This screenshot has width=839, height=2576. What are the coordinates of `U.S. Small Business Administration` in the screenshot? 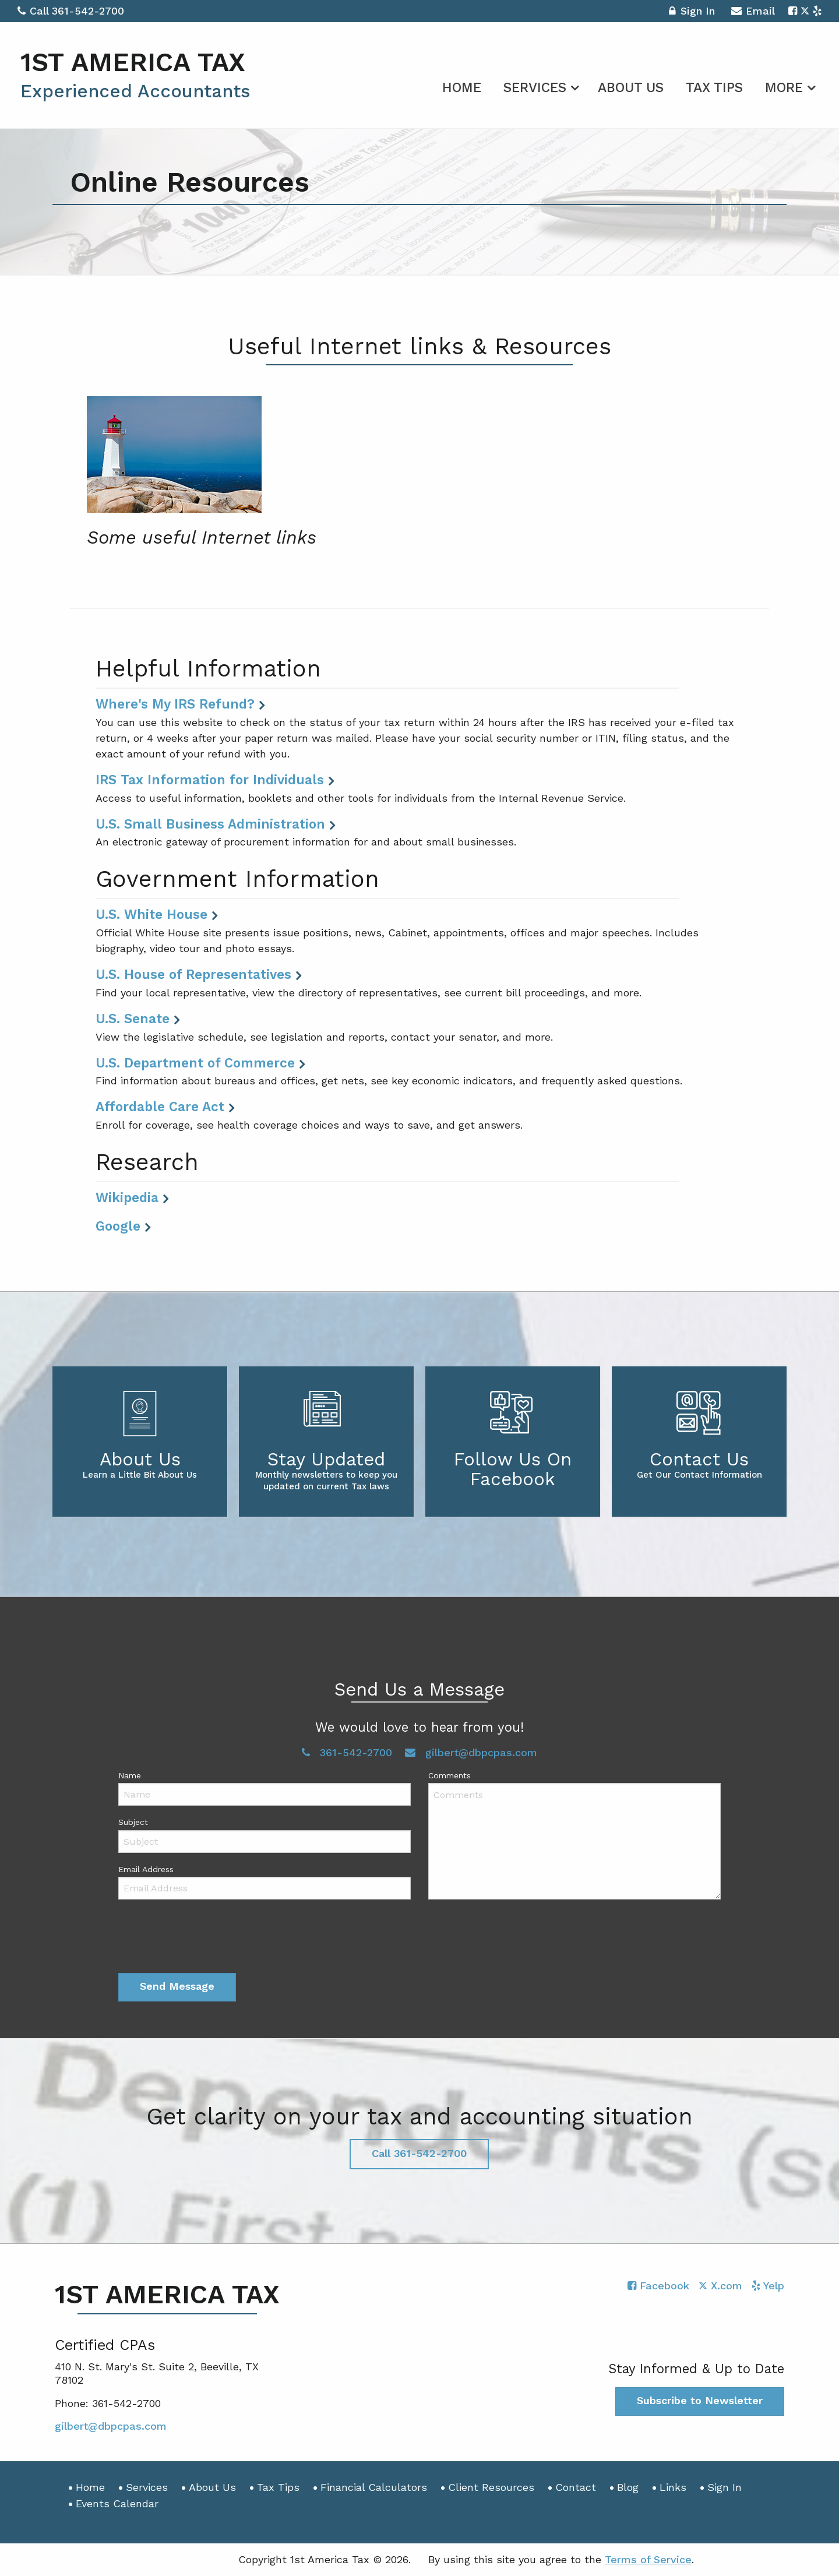 It's located at (210, 823).